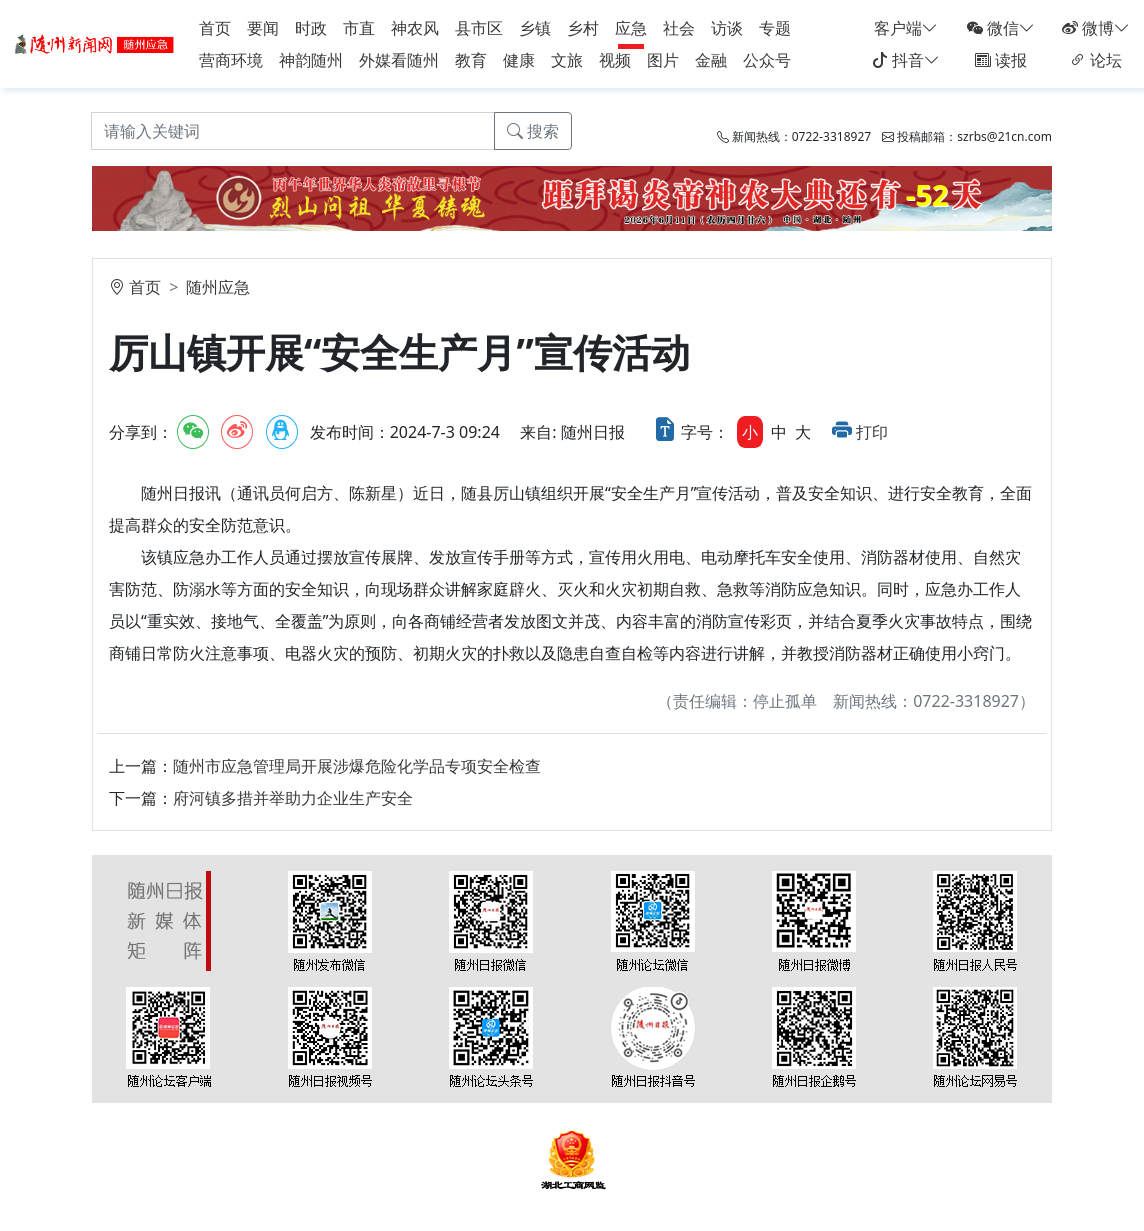  What do you see at coordinates (727, 28) in the screenshot?
I see `访谈` at bounding box center [727, 28].